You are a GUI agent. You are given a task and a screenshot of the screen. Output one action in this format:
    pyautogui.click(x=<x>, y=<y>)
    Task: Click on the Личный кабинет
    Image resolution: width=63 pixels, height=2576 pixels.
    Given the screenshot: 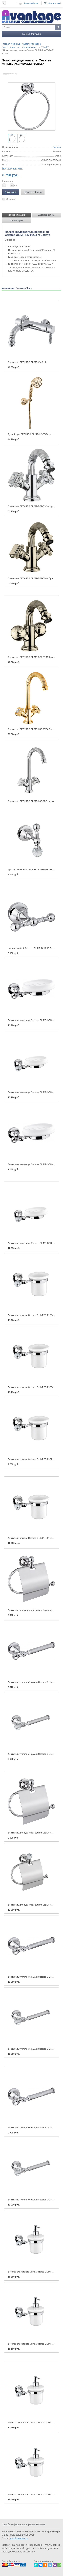 What is the action you would take?
    pyautogui.click(x=30, y=3)
    